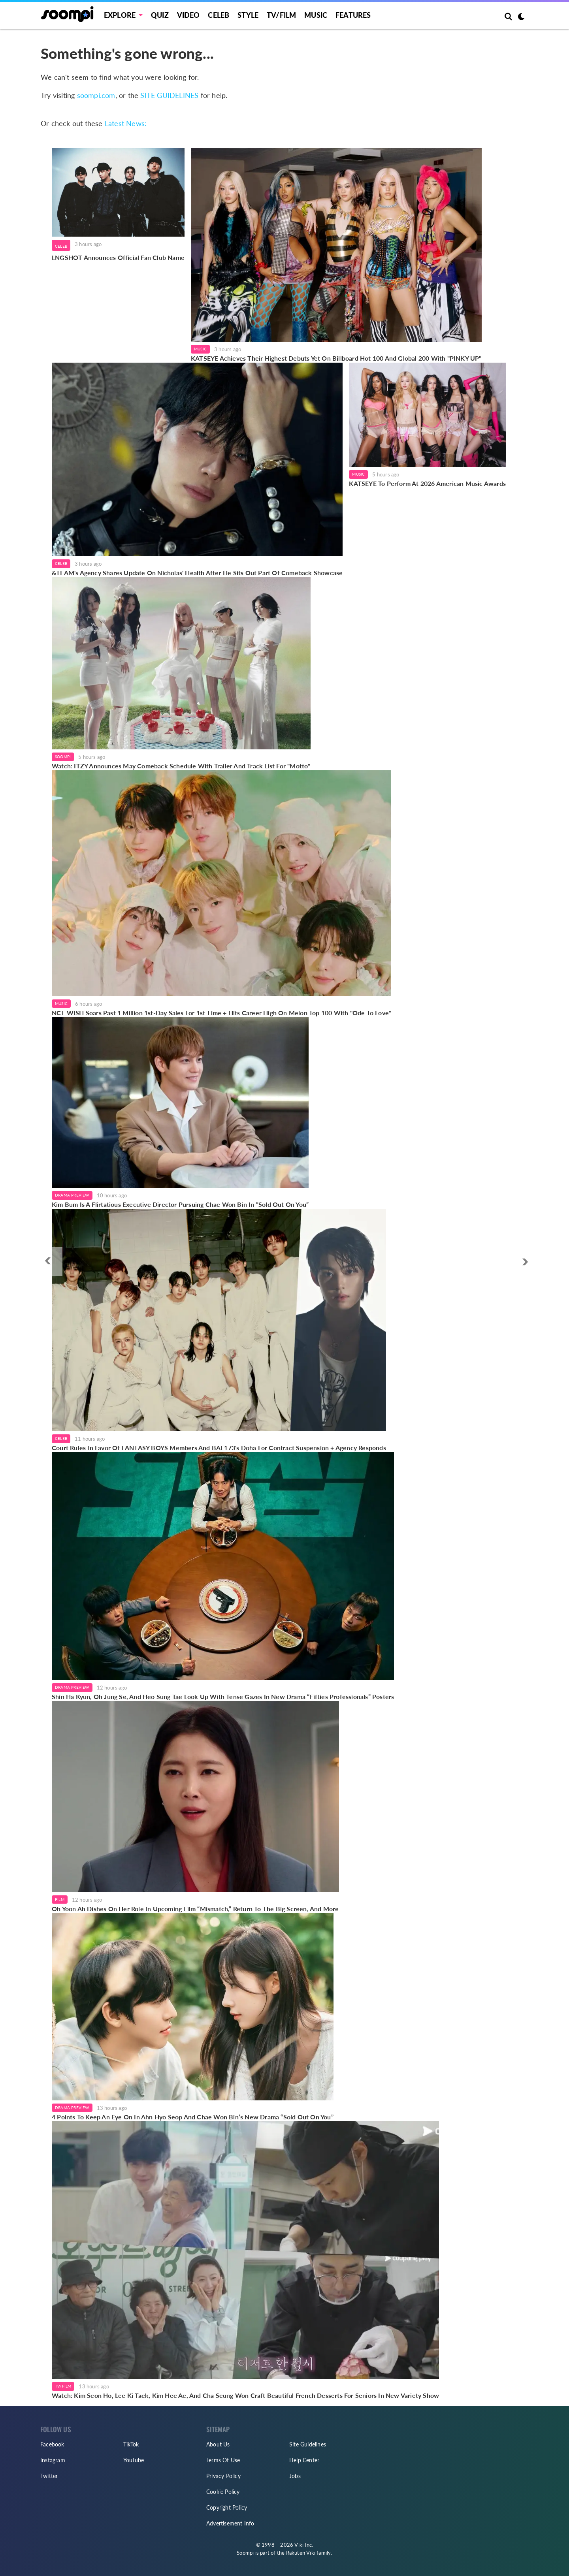 The width and height of the screenshot is (569, 2576). I want to click on Privacy Policy, so click(223, 2476).